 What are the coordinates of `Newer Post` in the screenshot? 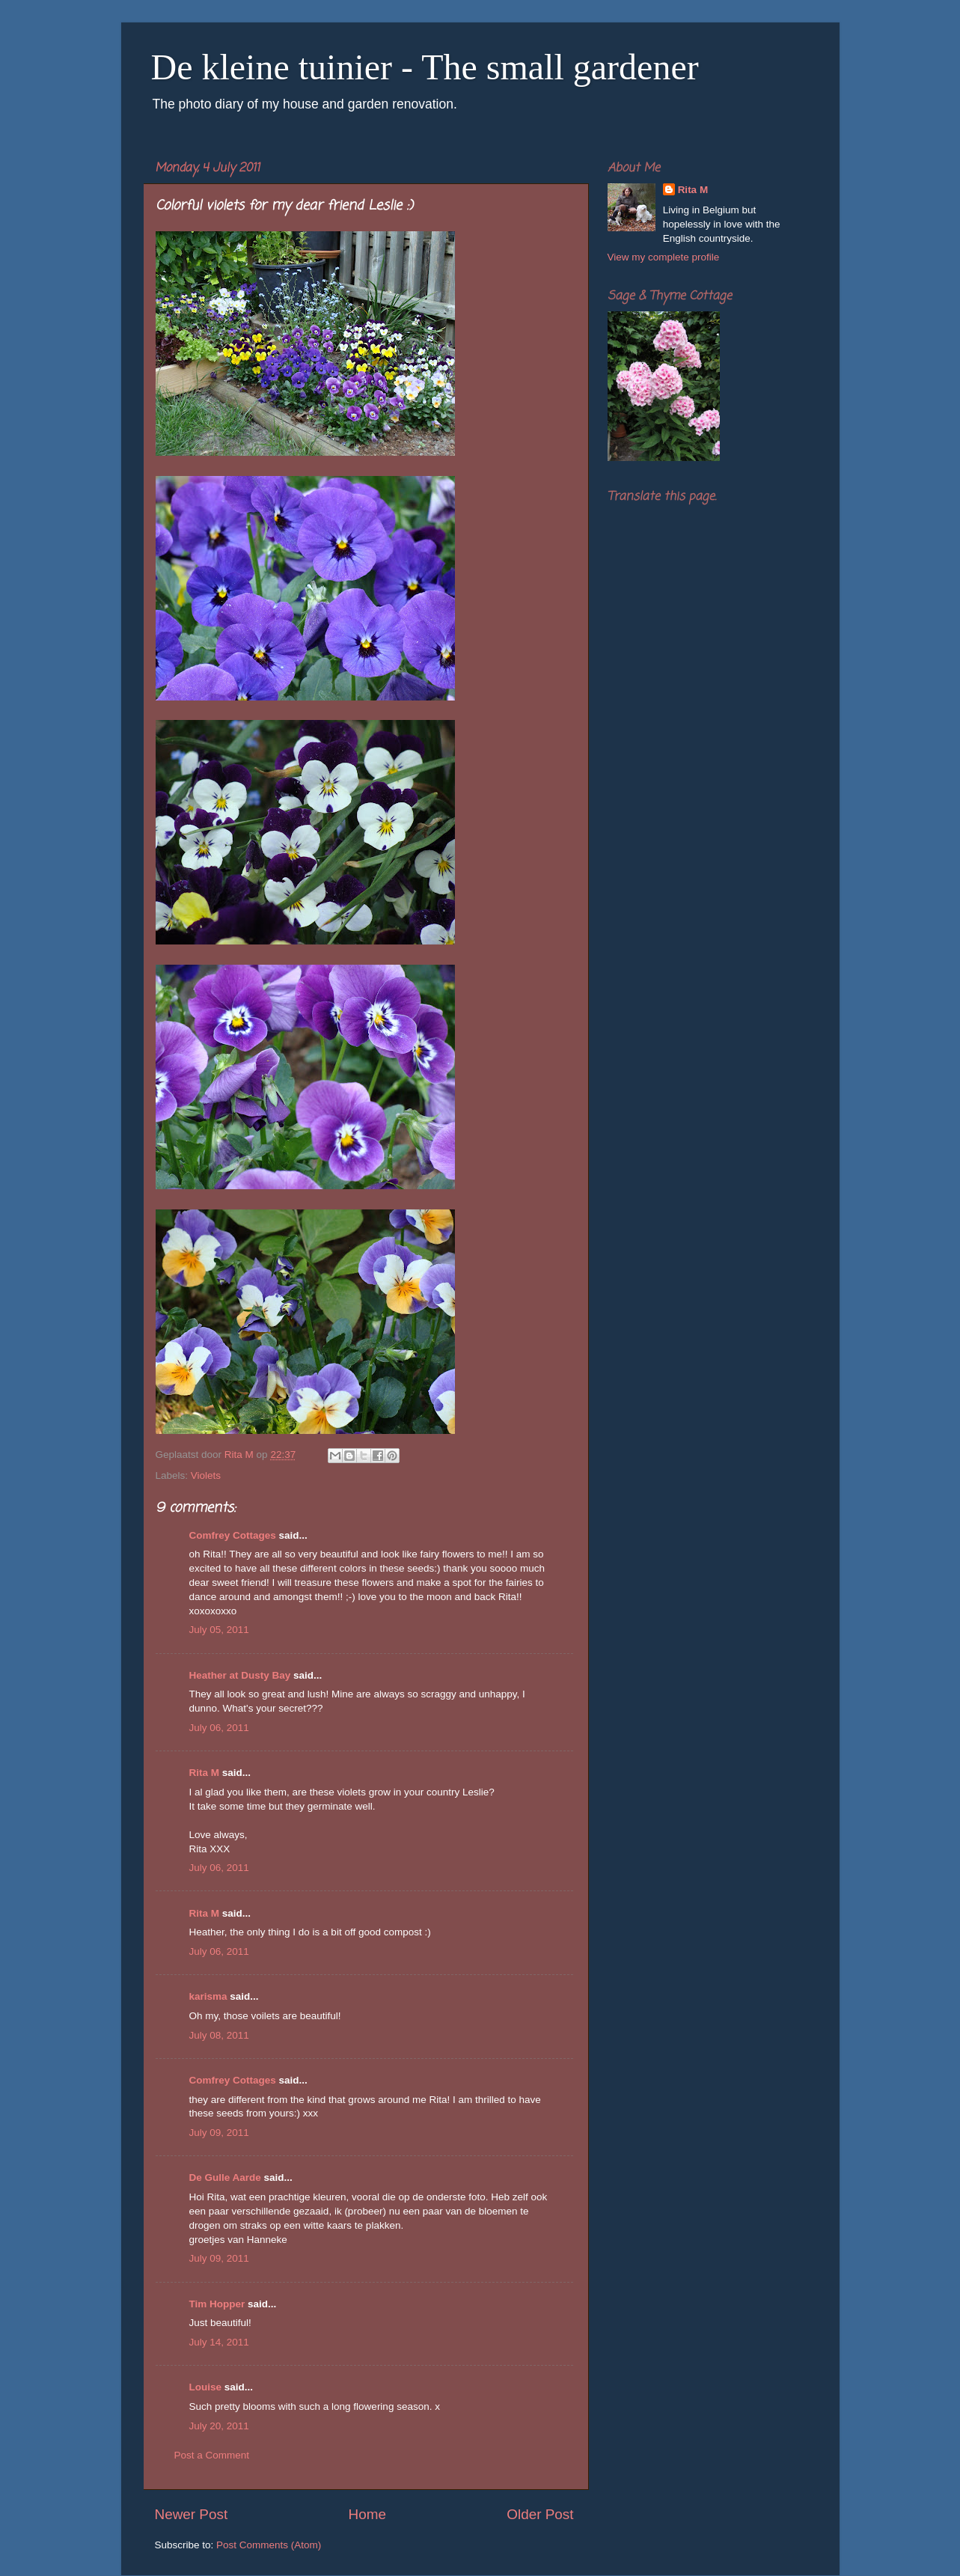 It's located at (191, 2514).